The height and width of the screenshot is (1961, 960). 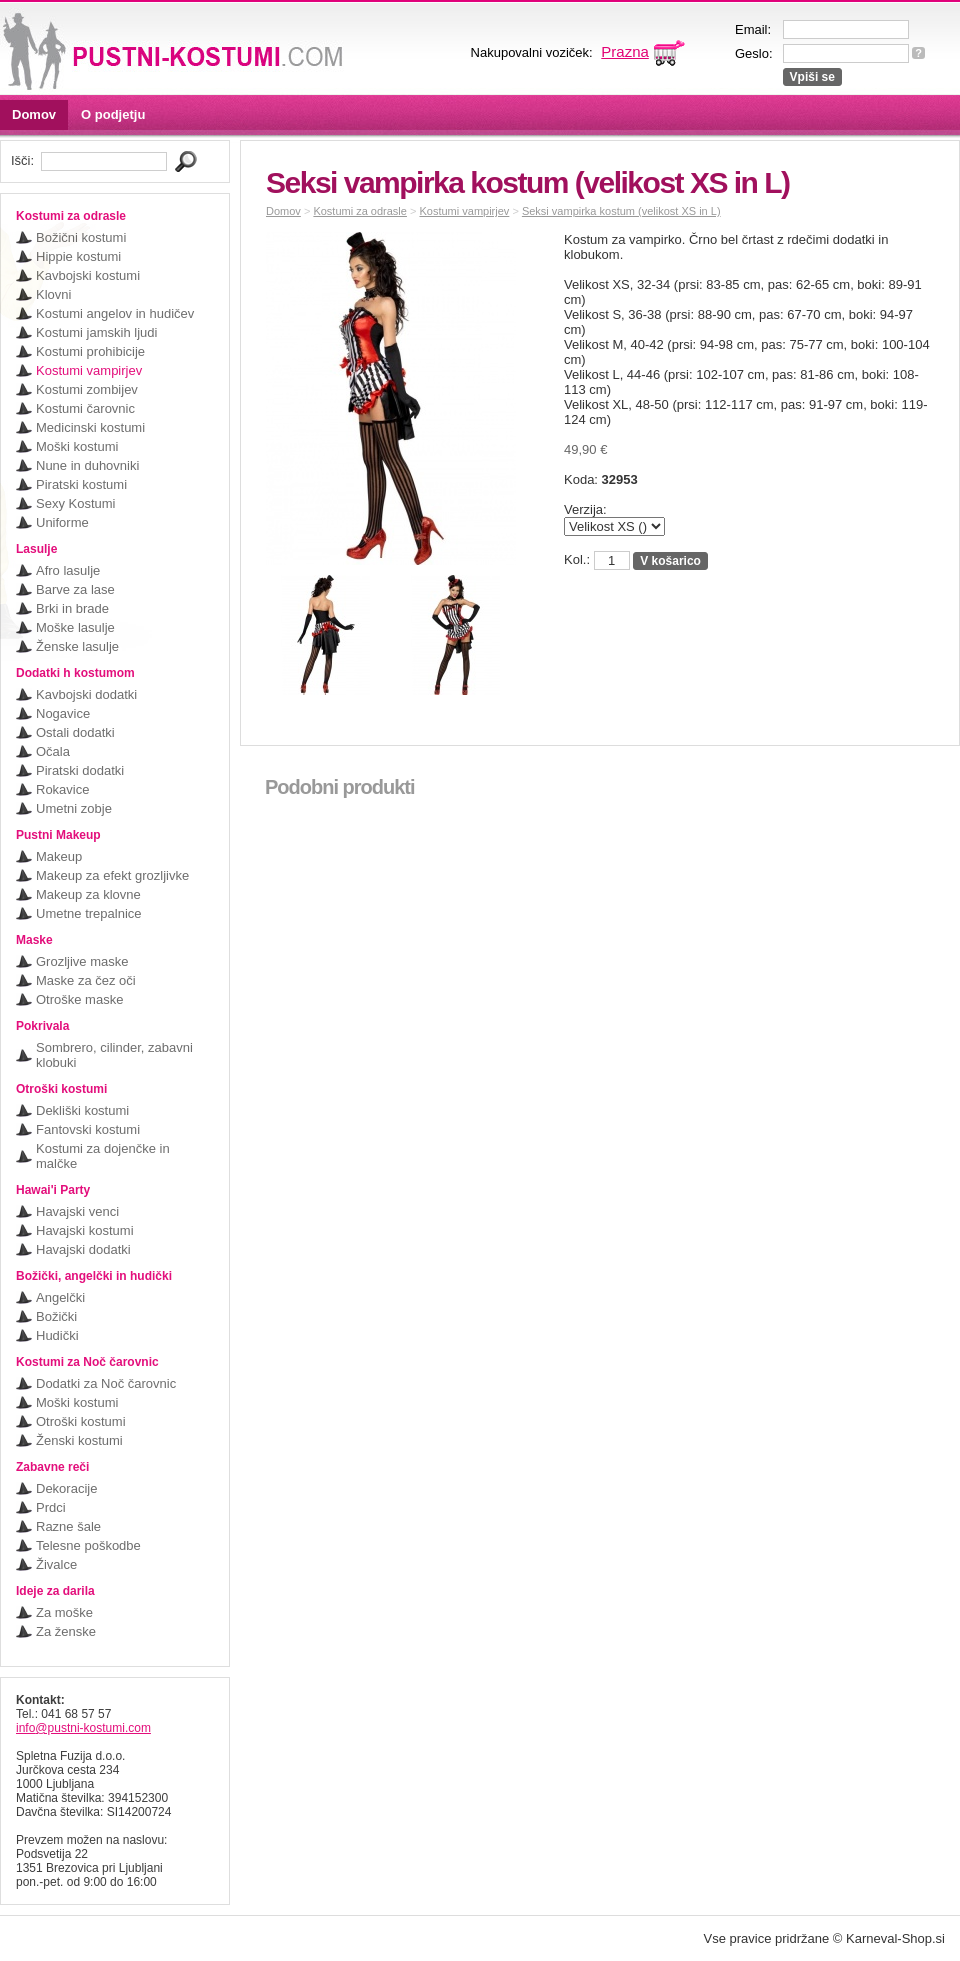 I want to click on Sexy Kostumi, so click(x=75, y=503).